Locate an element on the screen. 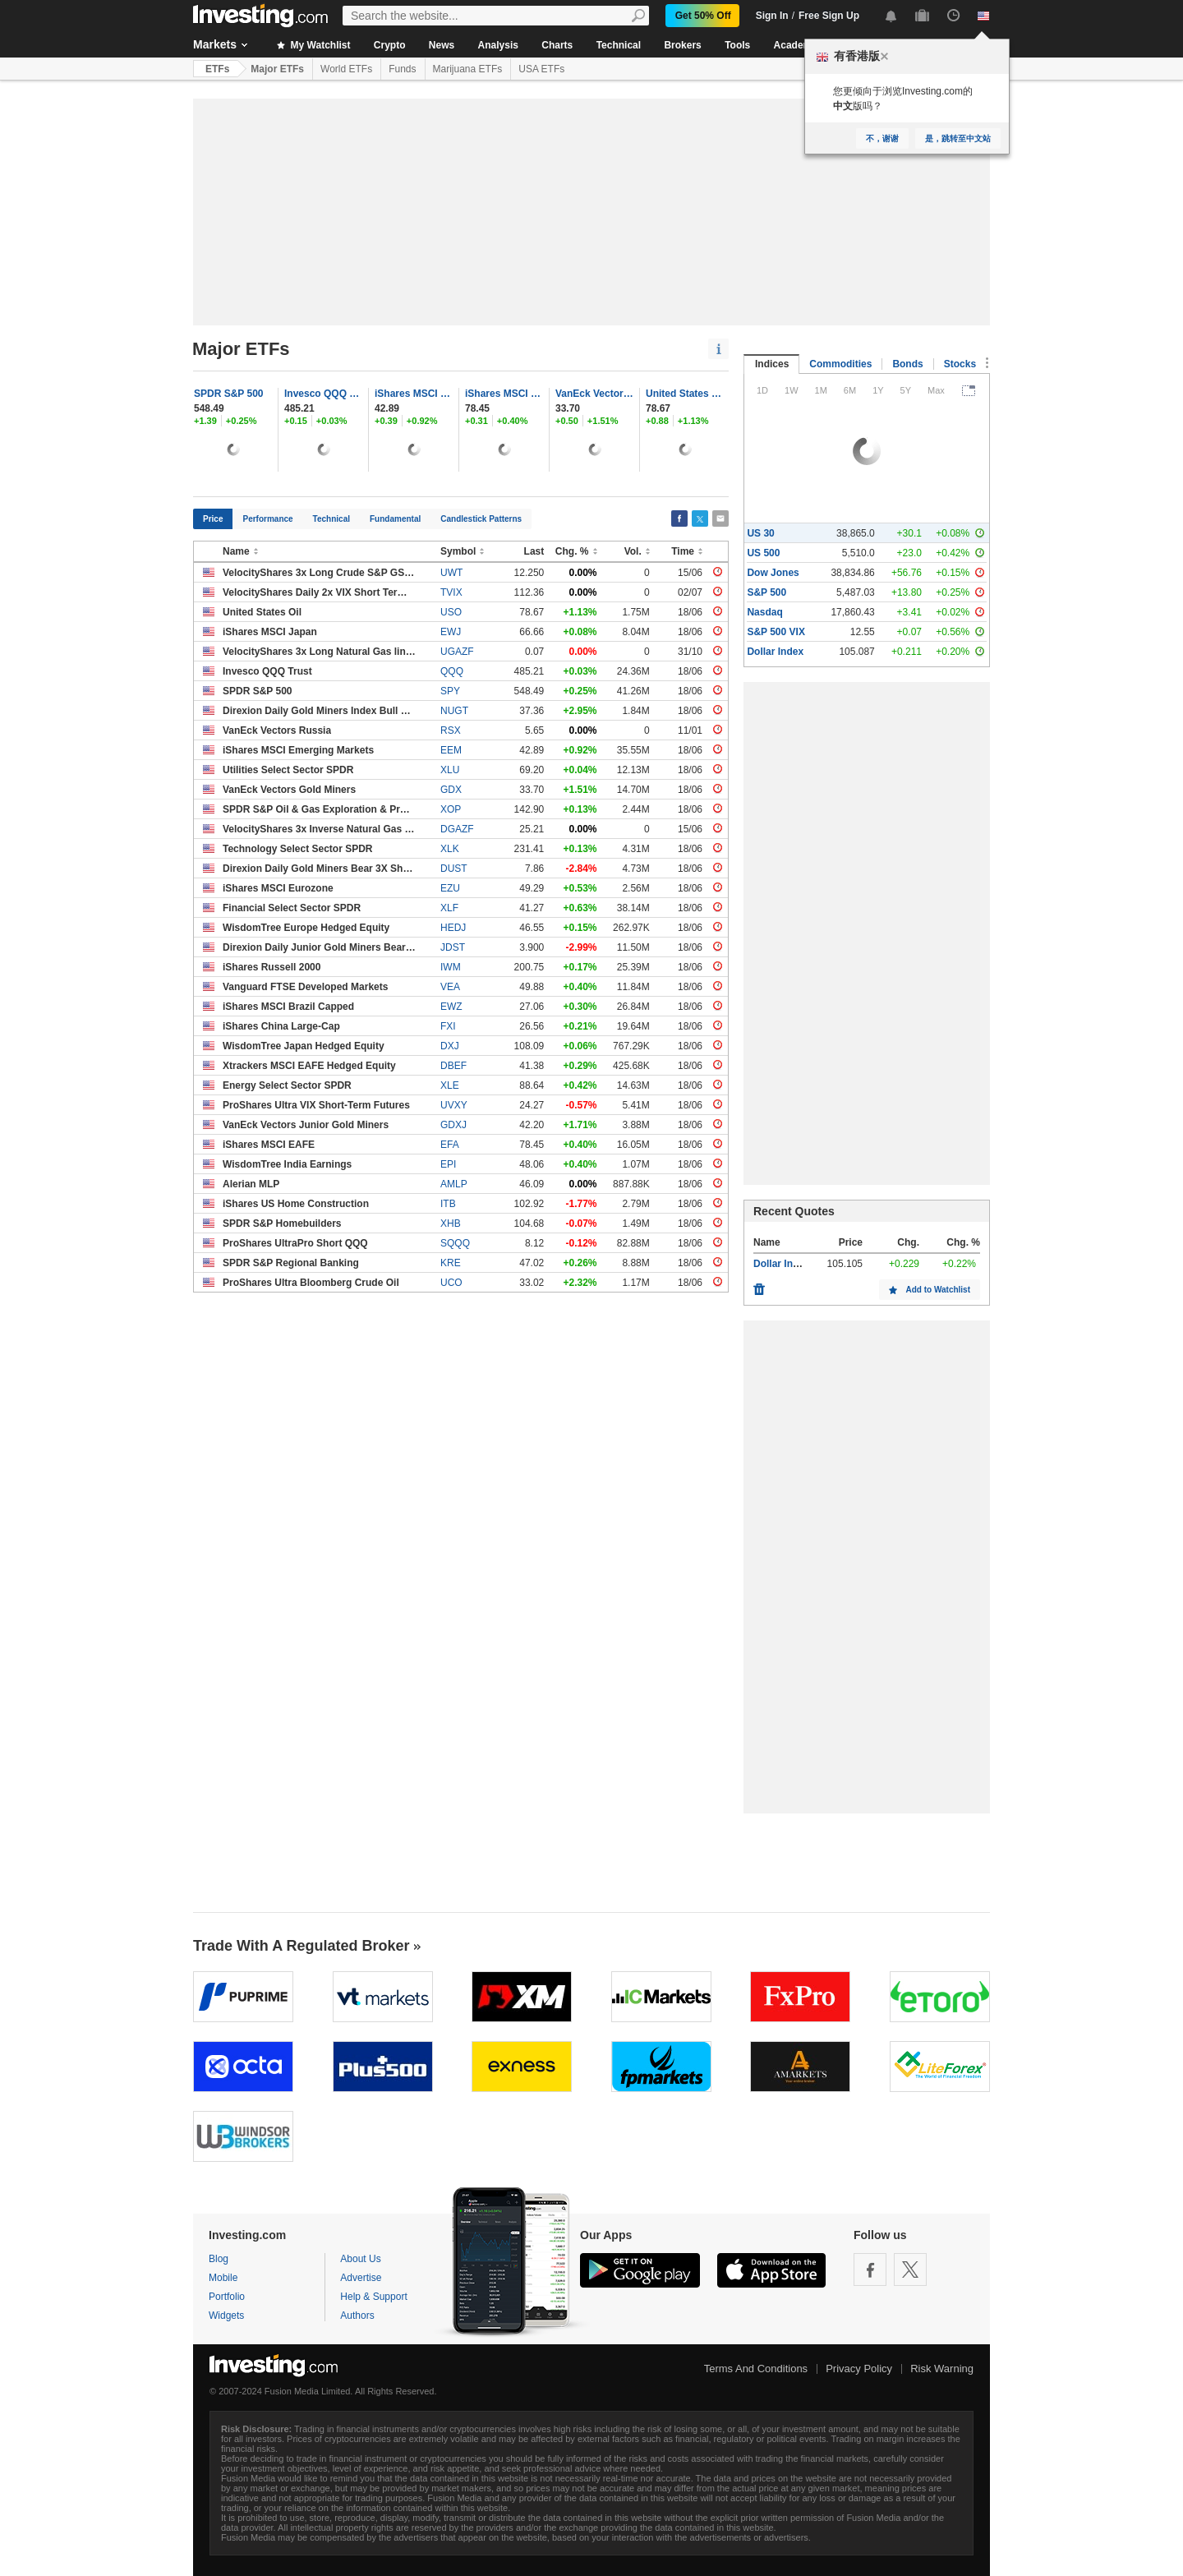 This screenshot has height=2576, width=1183. Funds is located at coordinates (402, 69).